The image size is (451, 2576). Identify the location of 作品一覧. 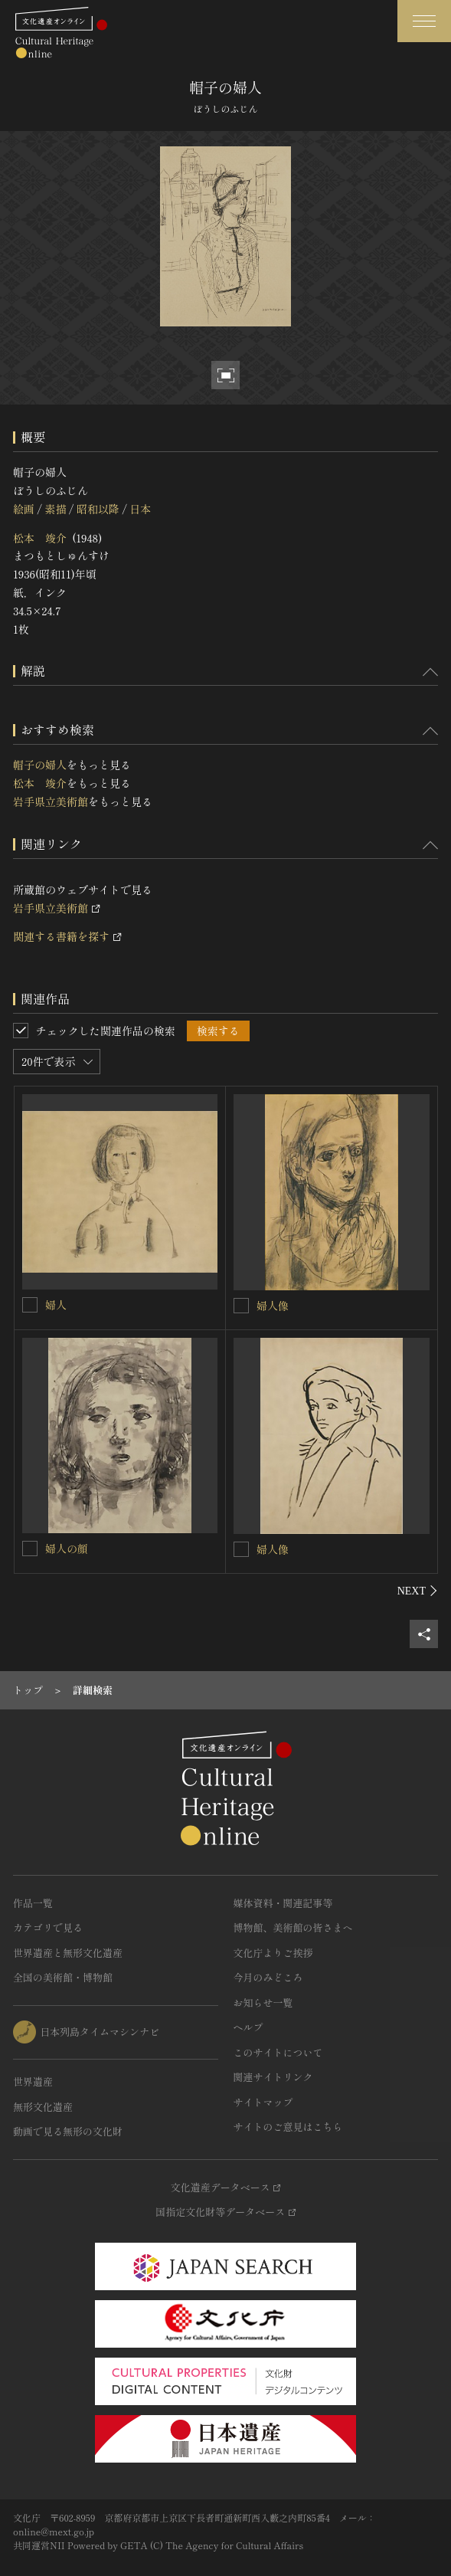
(33, 1903).